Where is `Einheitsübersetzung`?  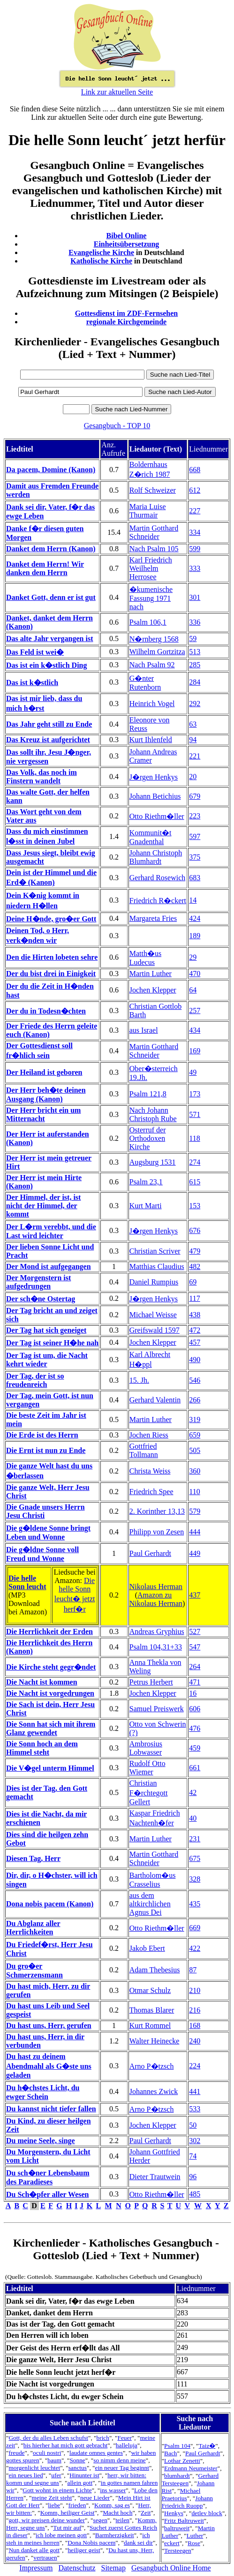
Einheitsübersetzung is located at coordinates (126, 244).